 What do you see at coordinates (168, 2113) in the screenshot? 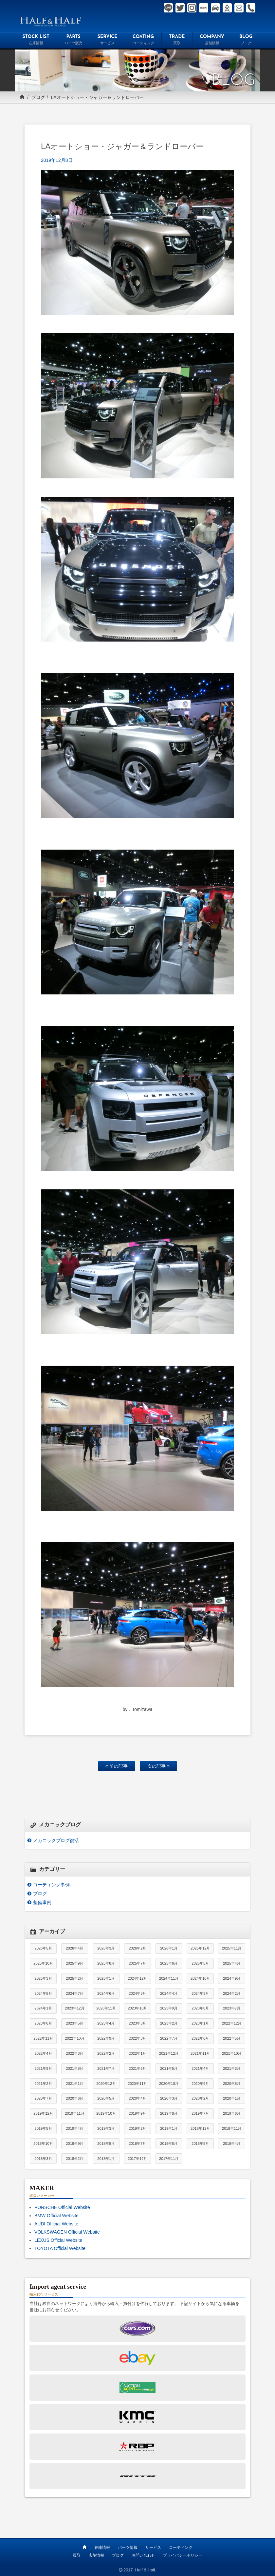
I see `2019年8月` at bounding box center [168, 2113].